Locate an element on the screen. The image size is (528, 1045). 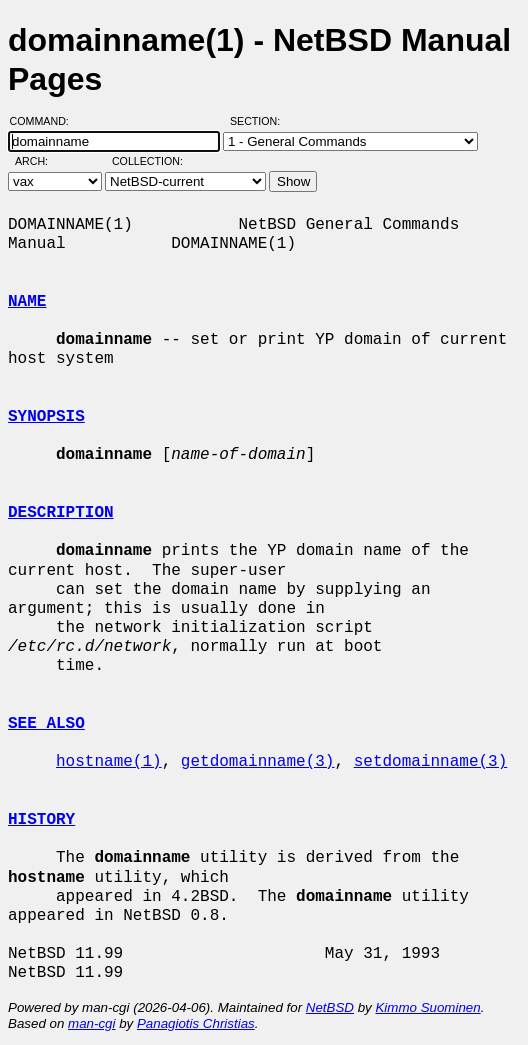
Kimmo Suominen is located at coordinates (427, 1007).